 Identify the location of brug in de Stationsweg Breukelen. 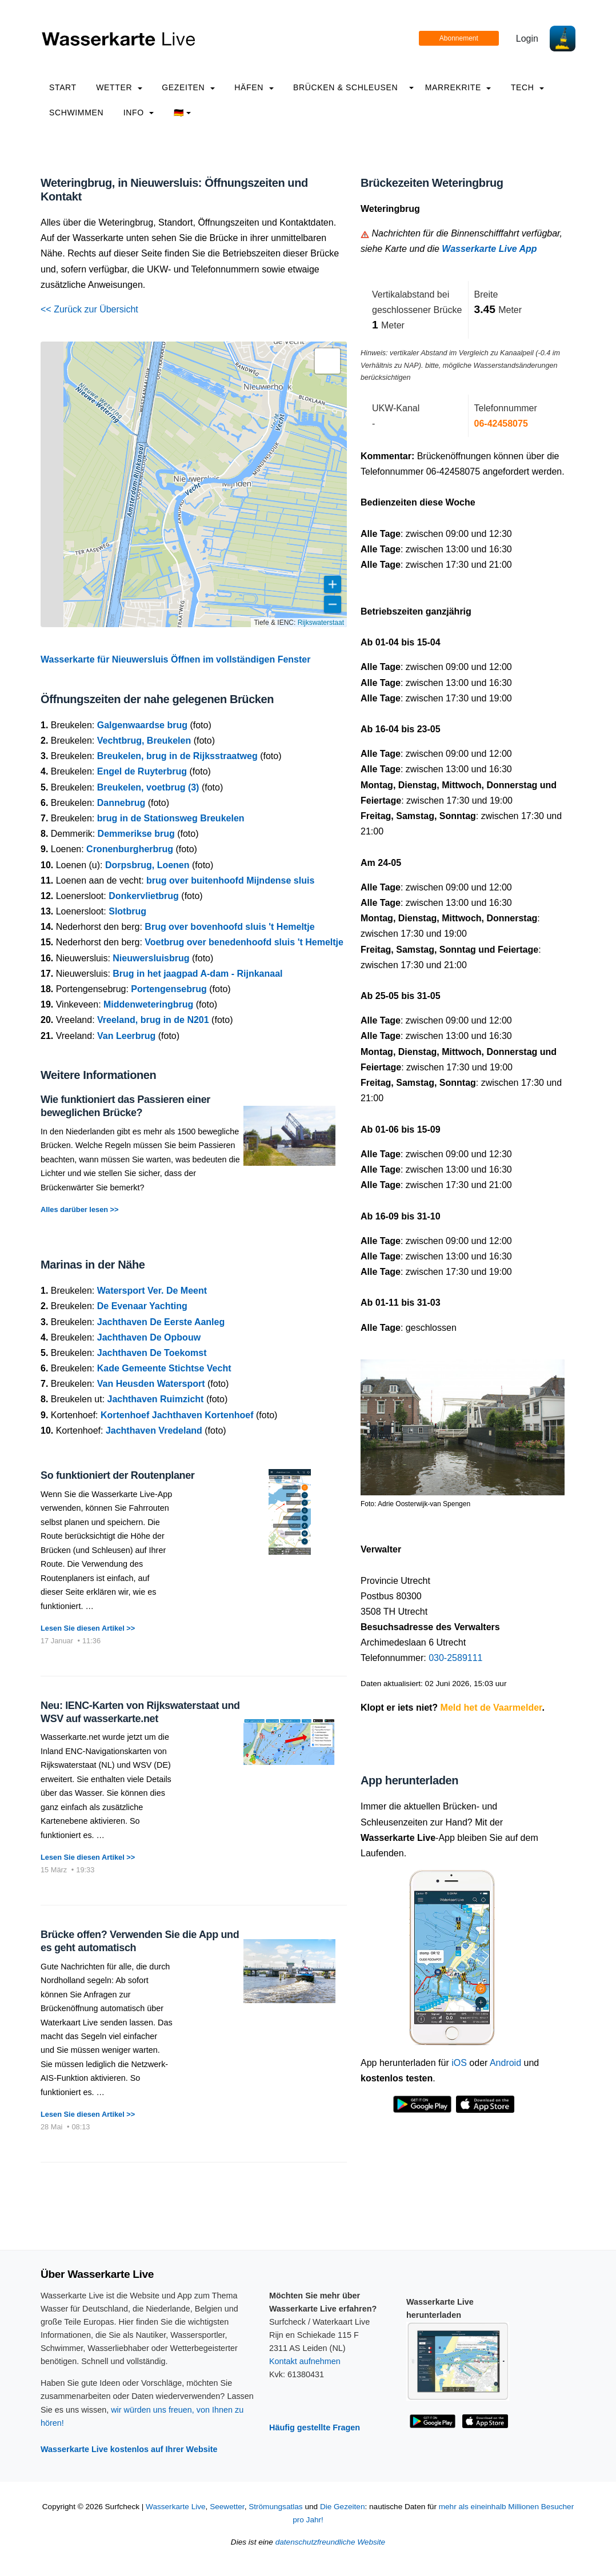
(171, 818).